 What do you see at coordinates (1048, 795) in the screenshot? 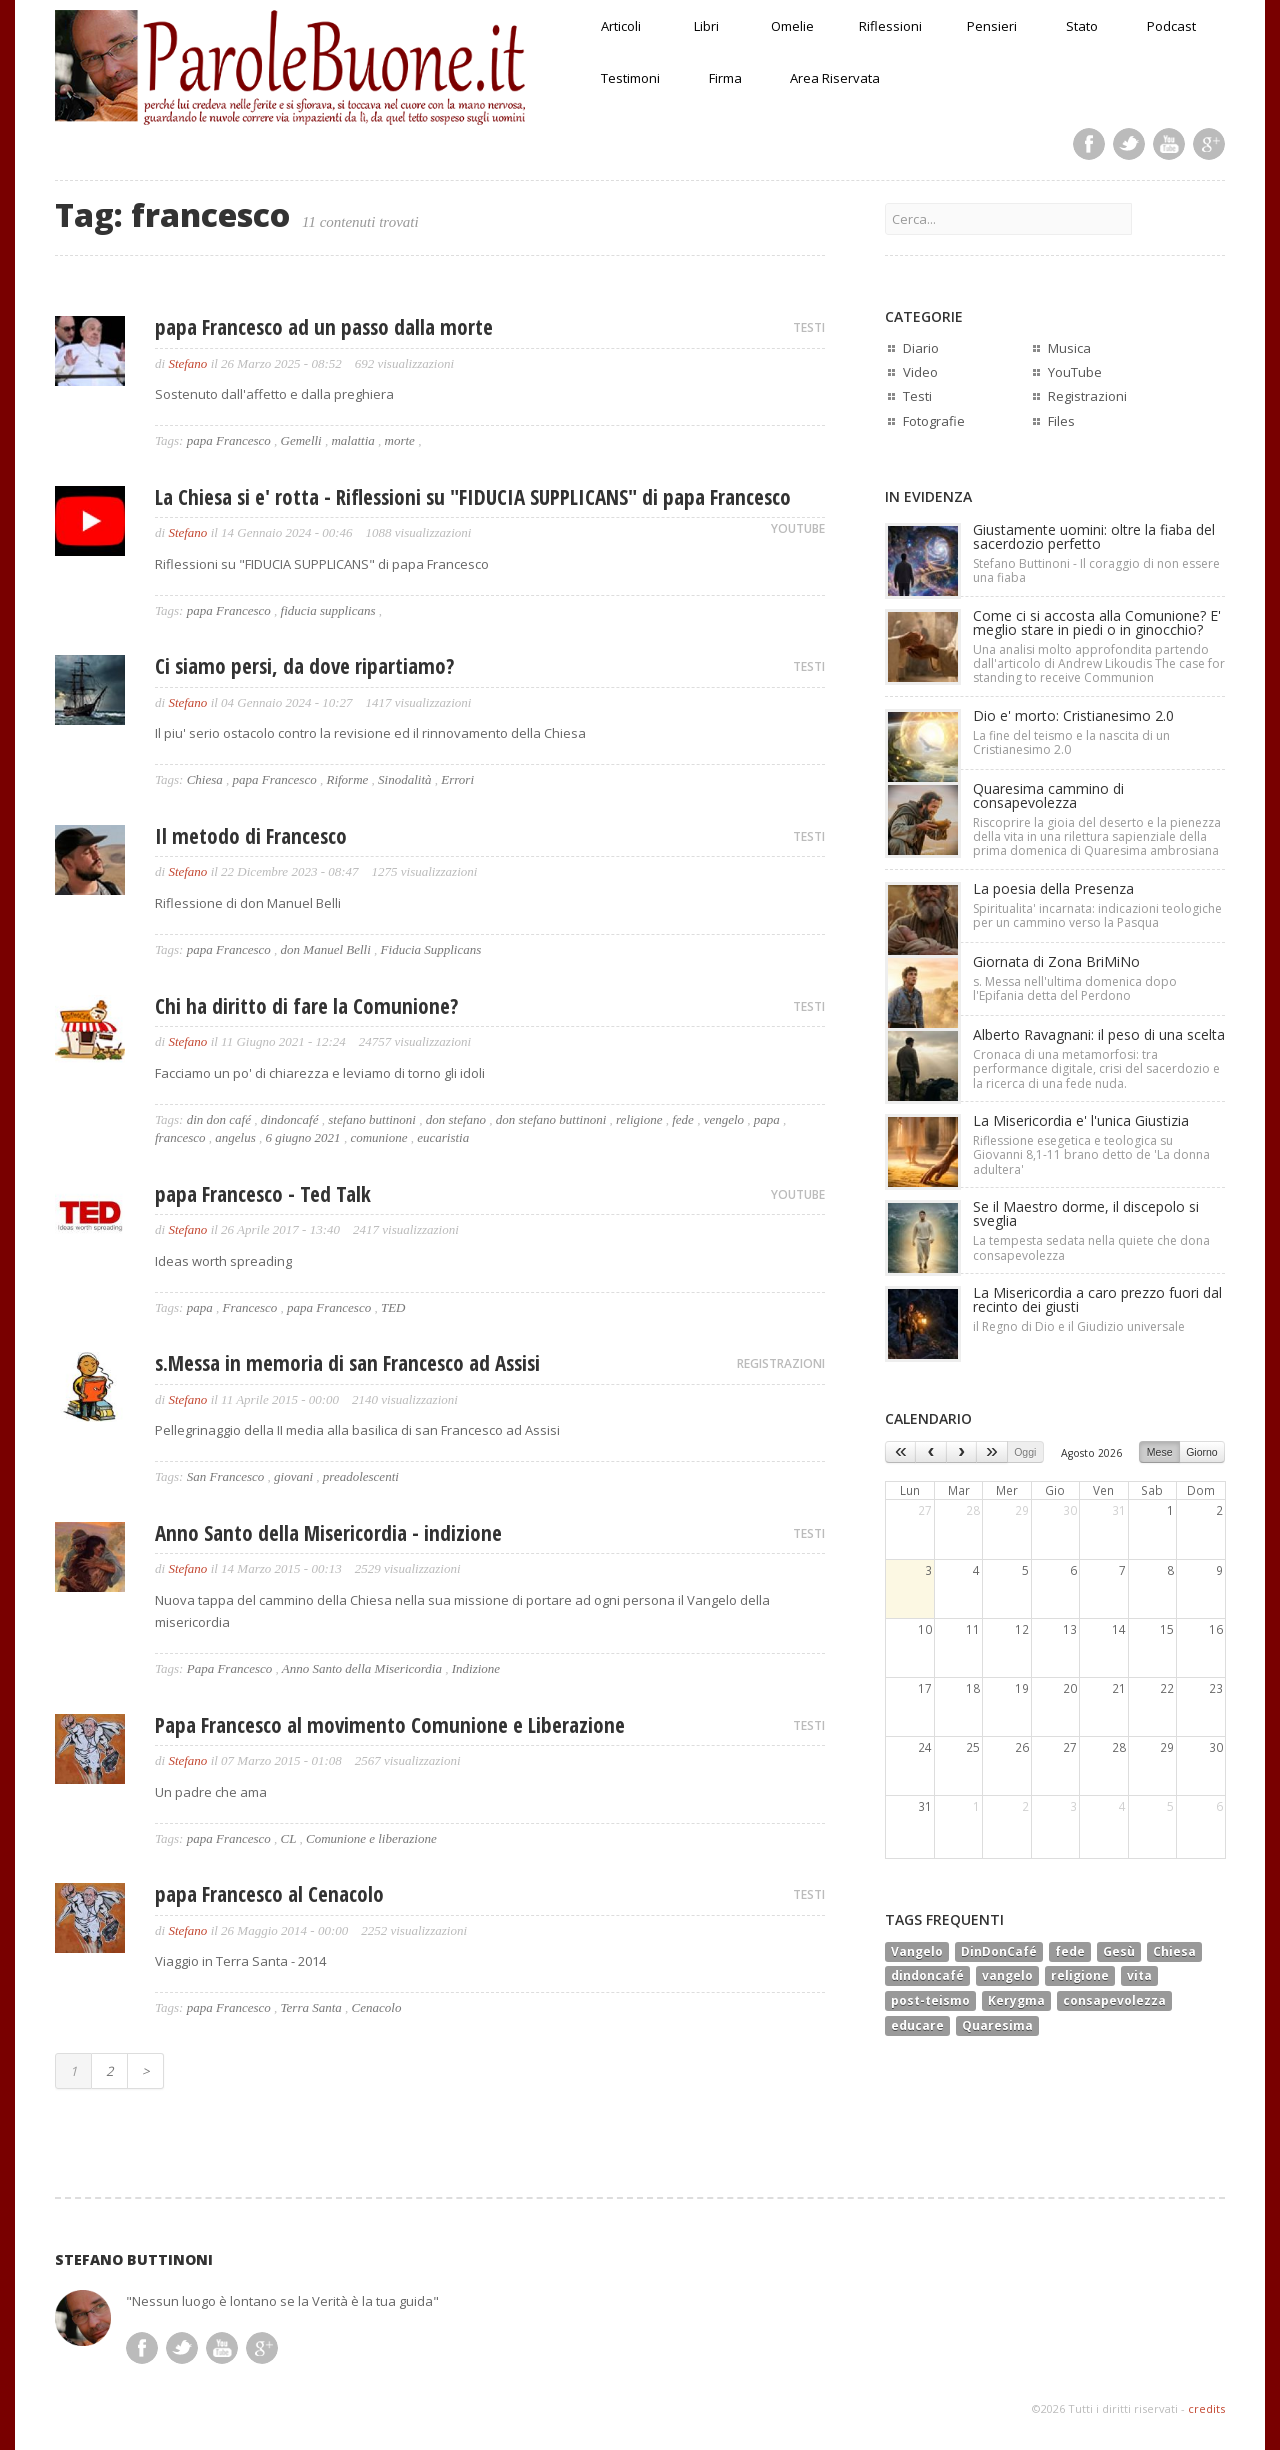
I see `Quaresima cammino di consapevolezza` at bounding box center [1048, 795].